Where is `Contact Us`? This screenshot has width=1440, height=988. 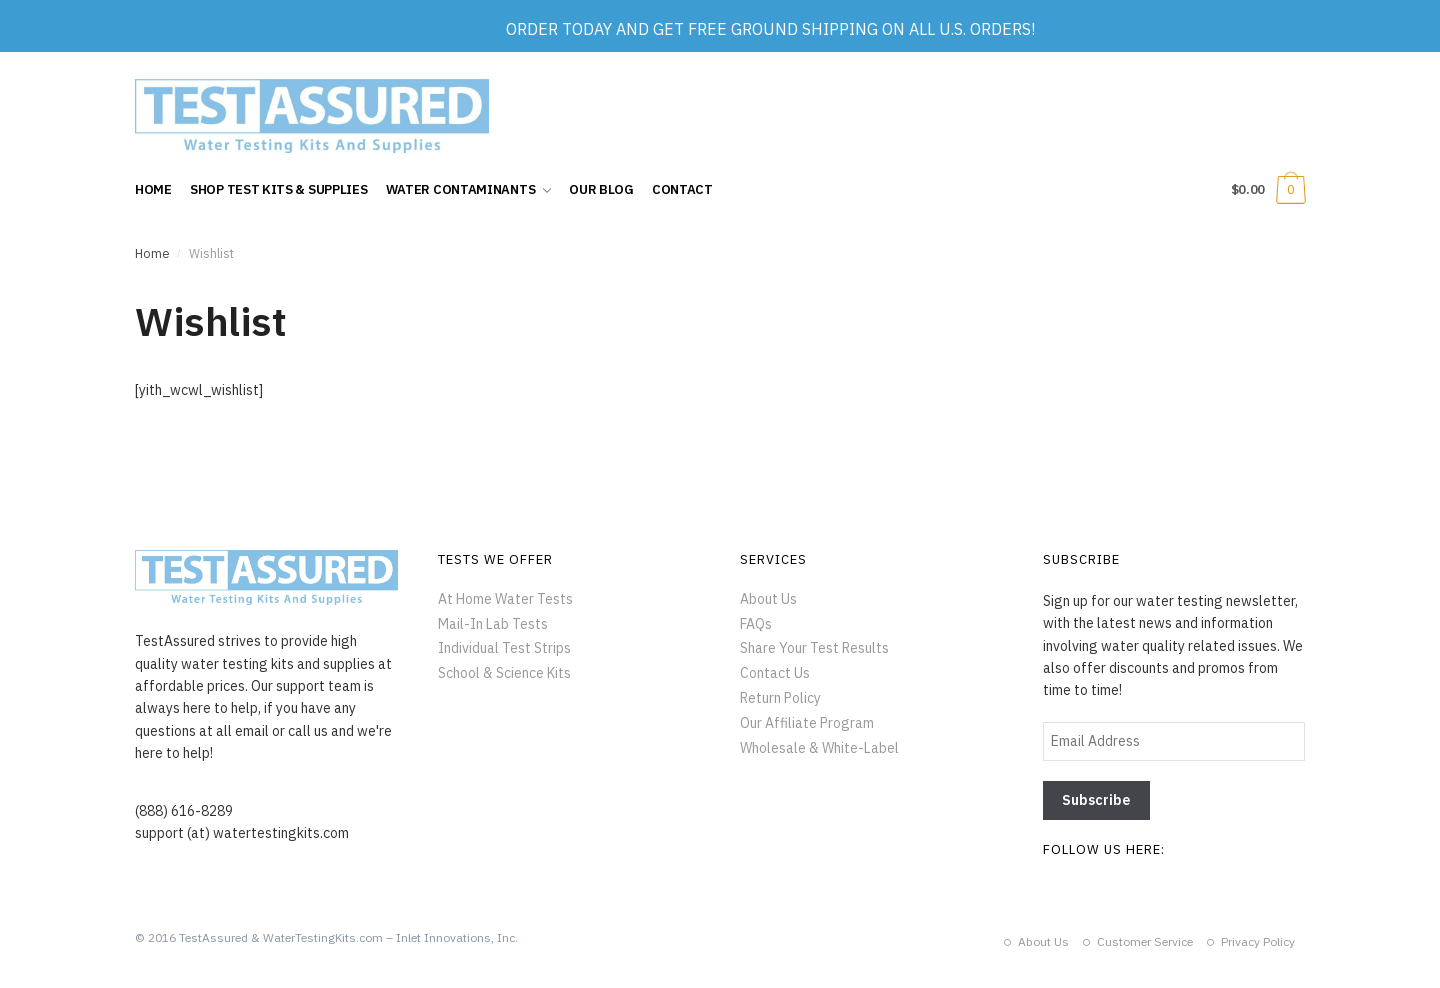 Contact Us is located at coordinates (775, 673).